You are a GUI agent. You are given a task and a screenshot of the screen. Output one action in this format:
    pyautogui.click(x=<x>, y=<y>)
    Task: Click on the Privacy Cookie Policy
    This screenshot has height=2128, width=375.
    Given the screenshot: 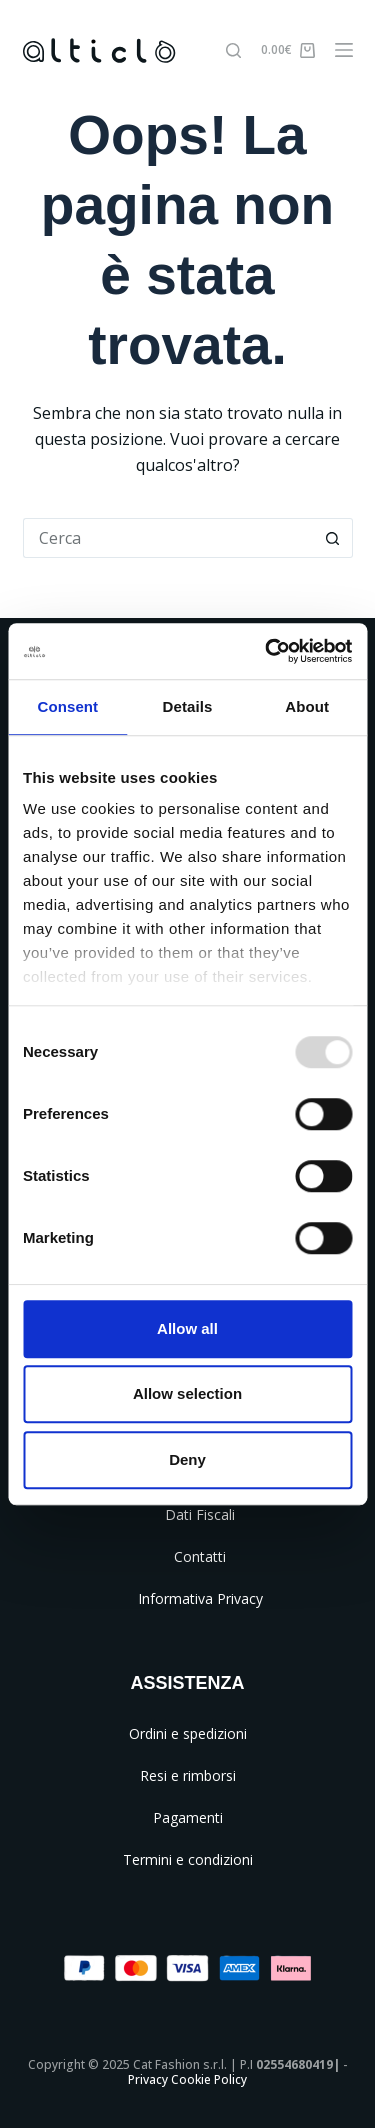 What is the action you would take?
    pyautogui.click(x=187, y=2079)
    